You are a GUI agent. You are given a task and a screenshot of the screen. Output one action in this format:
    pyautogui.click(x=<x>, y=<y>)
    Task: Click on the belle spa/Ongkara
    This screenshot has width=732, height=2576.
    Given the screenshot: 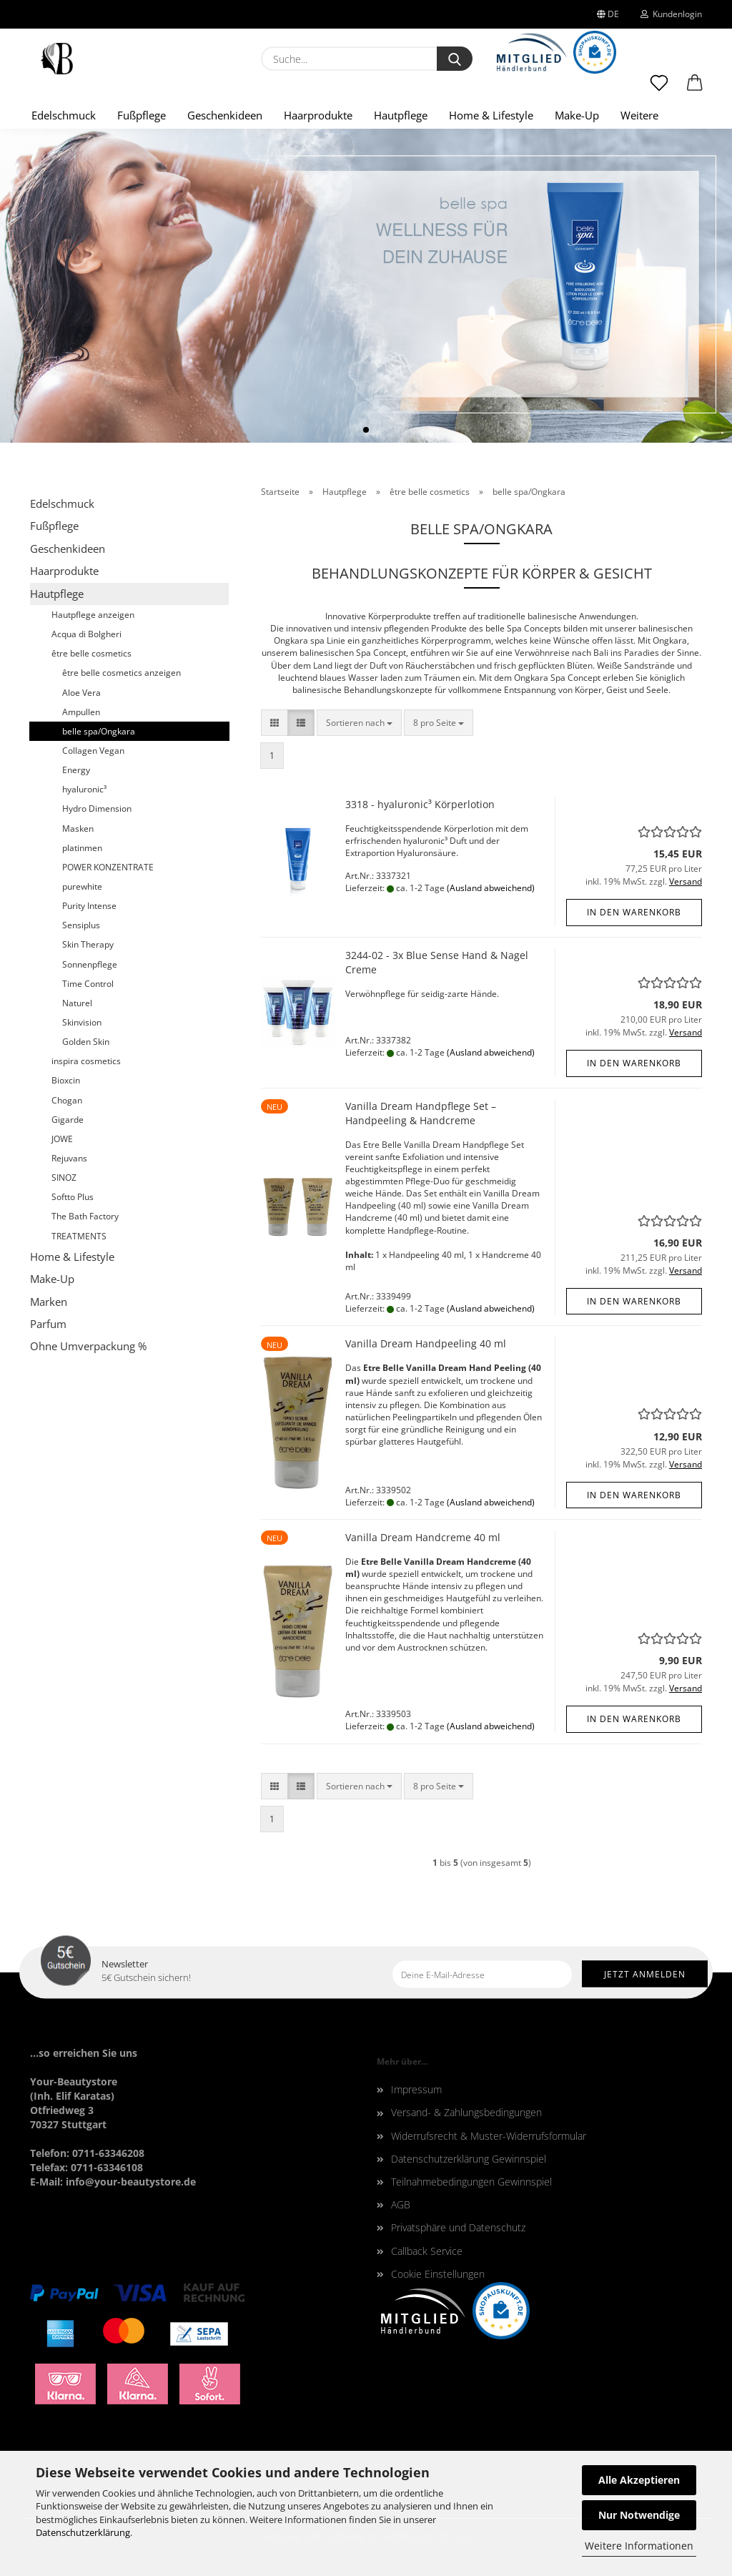 What is the action you would take?
    pyautogui.click(x=98, y=731)
    